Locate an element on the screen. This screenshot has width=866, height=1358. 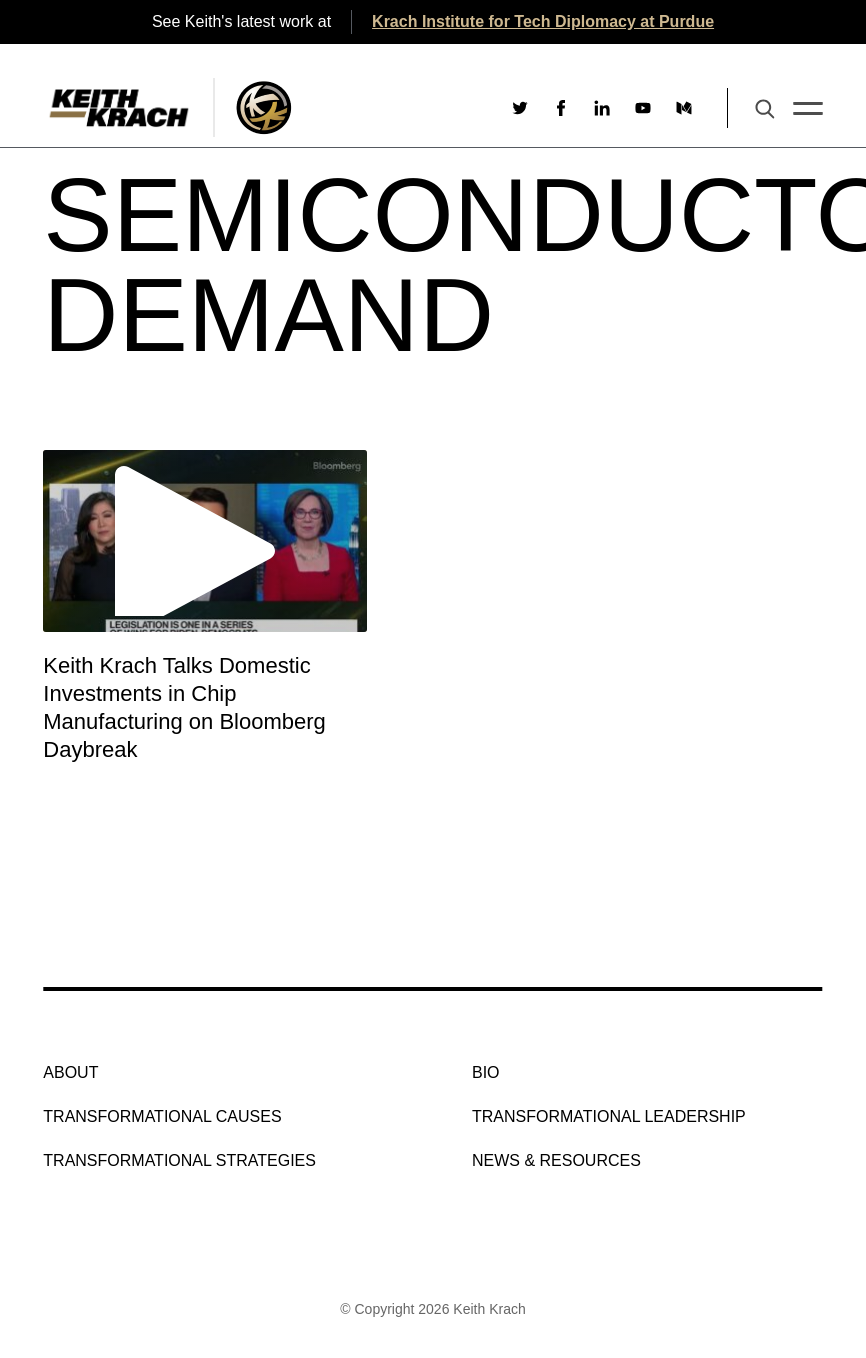
Transformational Leadership is located at coordinates (609, 1116).